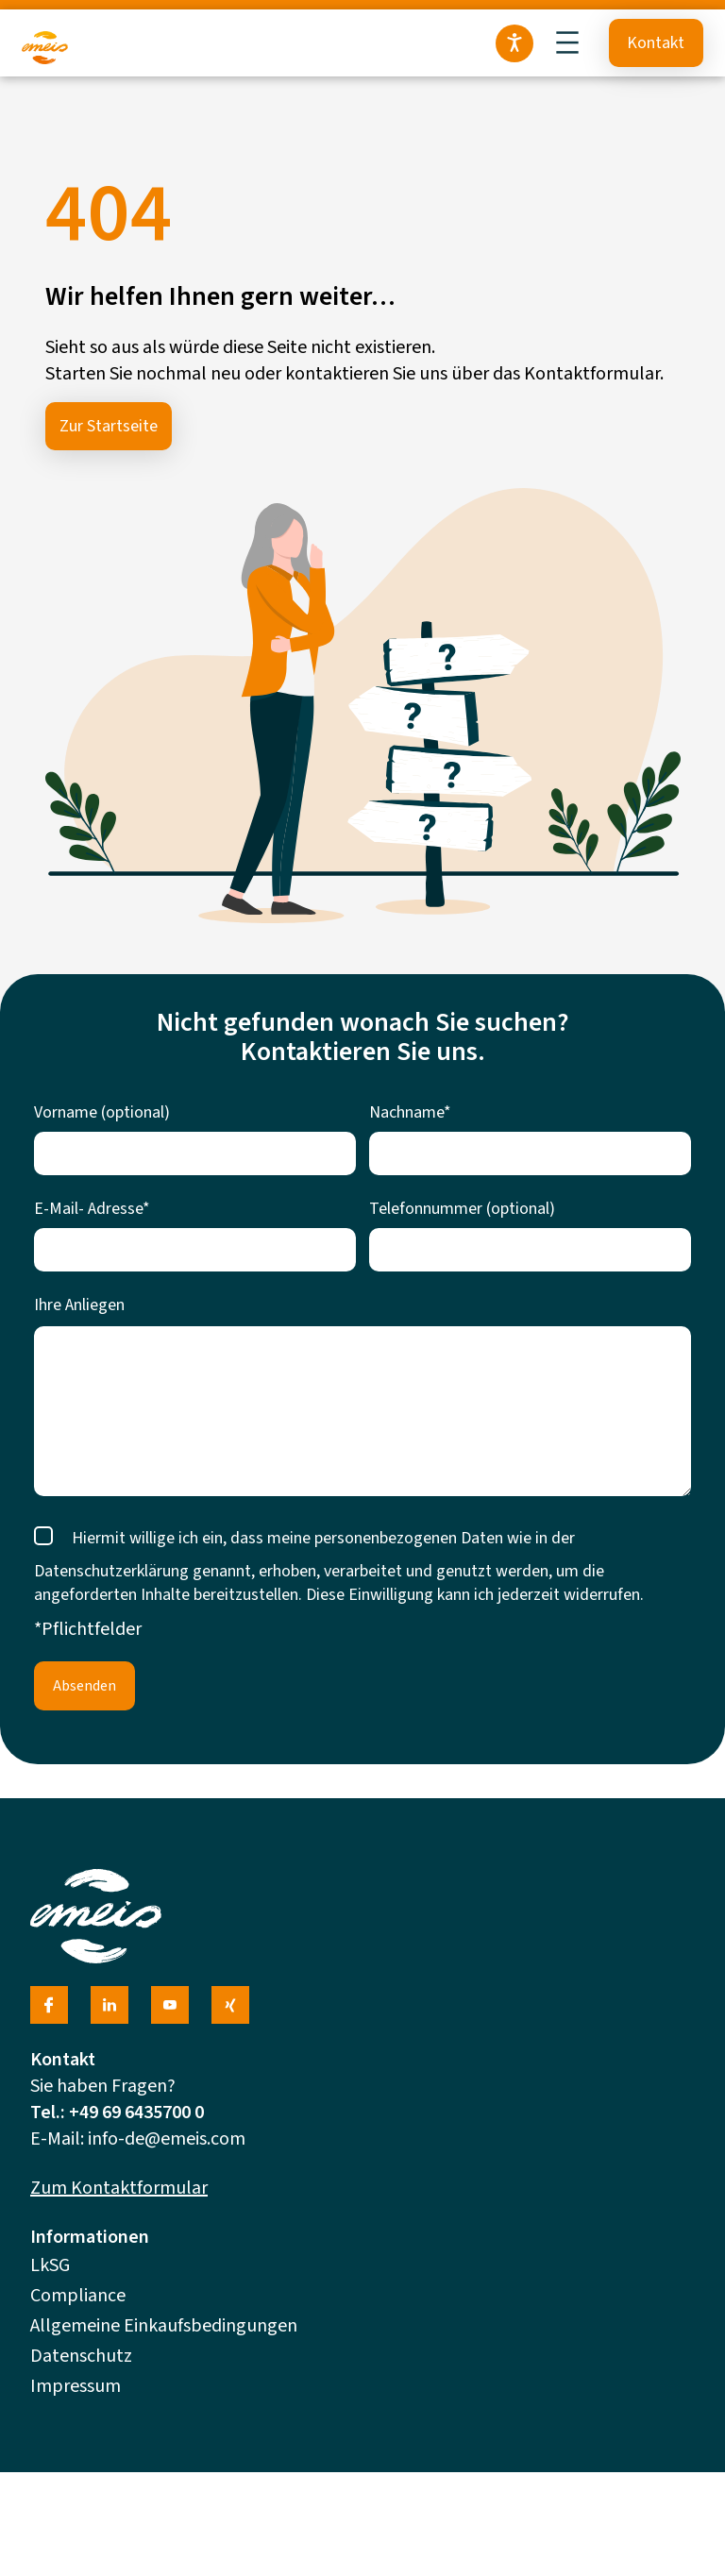  I want to click on Ihre Anliegen, so click(79, 1305).